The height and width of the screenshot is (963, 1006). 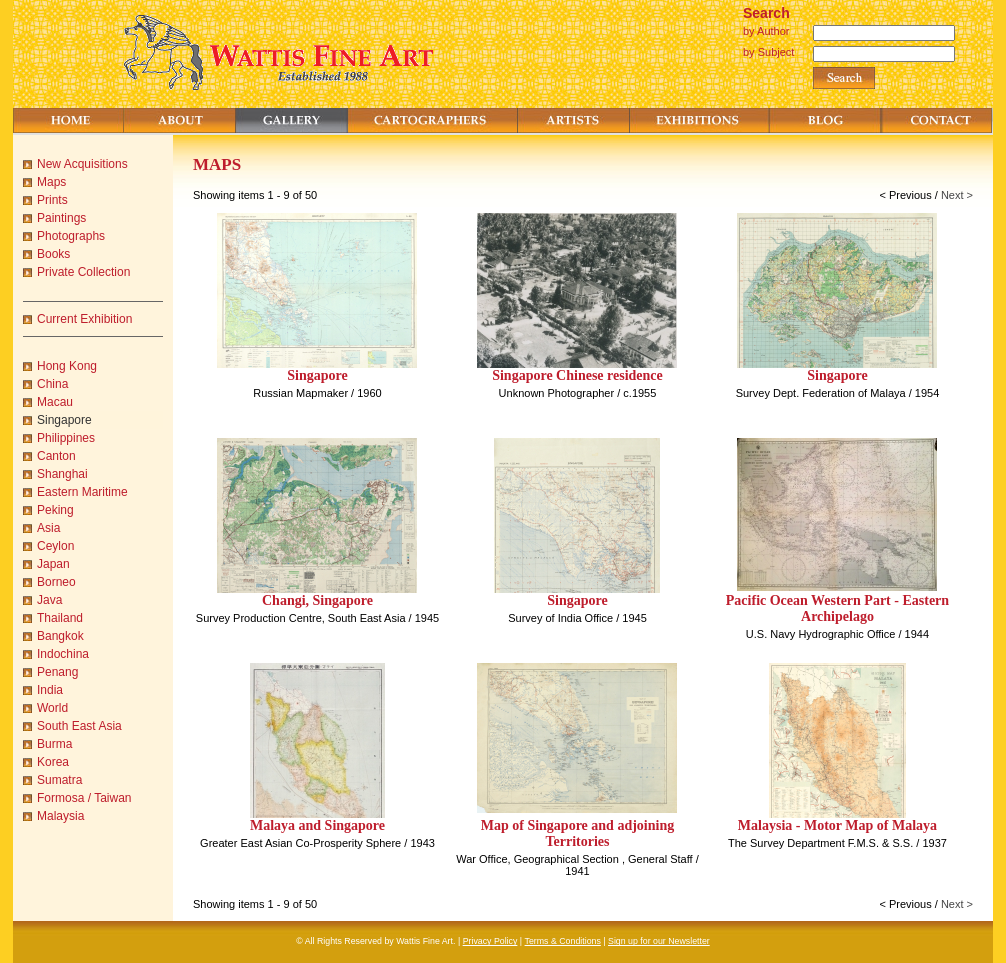 What do you see at coordinates (63, 654) in the screenshot?
I see `Indochina` at bounding box center [63, 654].